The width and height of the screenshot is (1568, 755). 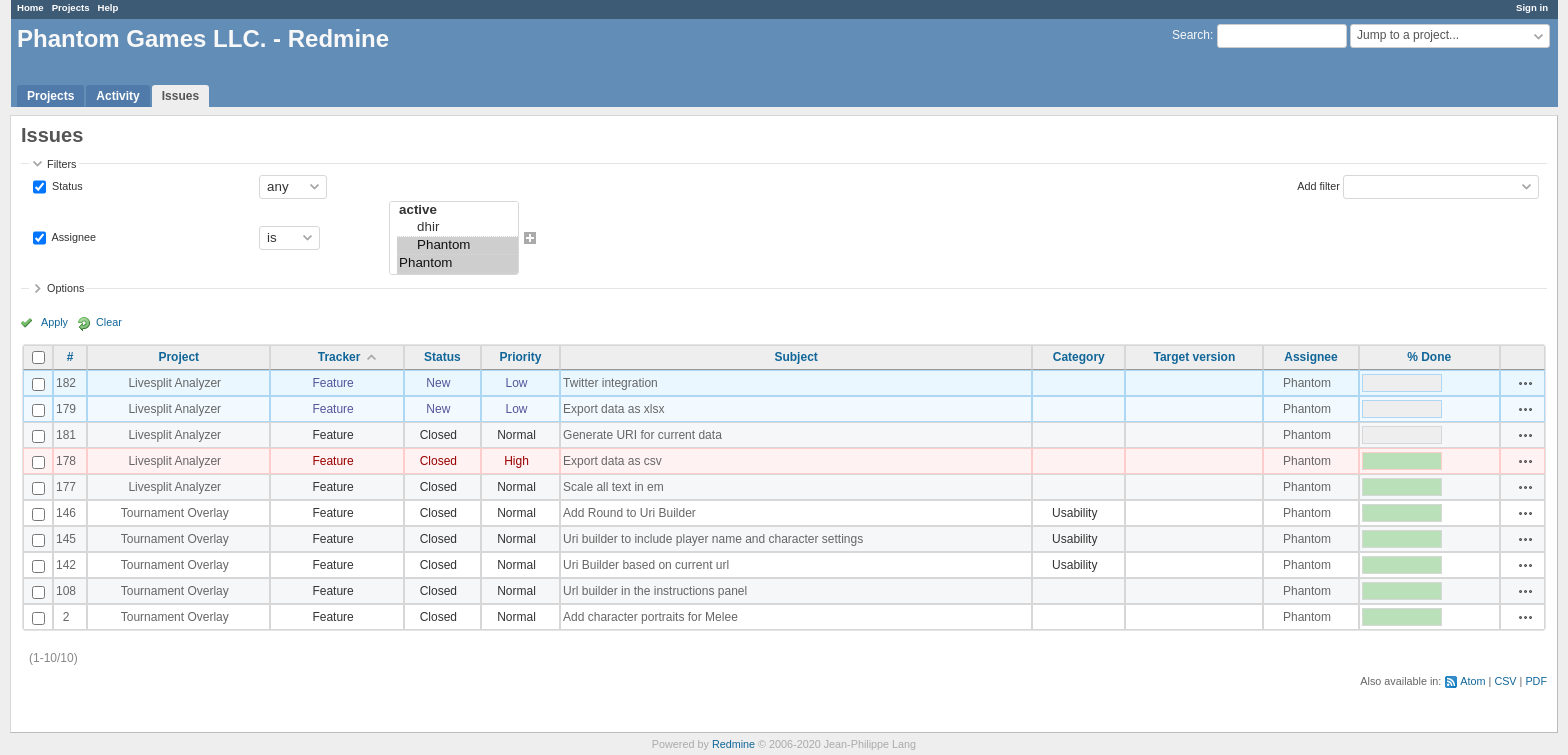 I want to click on Atom, so click(x=1472, y=681).